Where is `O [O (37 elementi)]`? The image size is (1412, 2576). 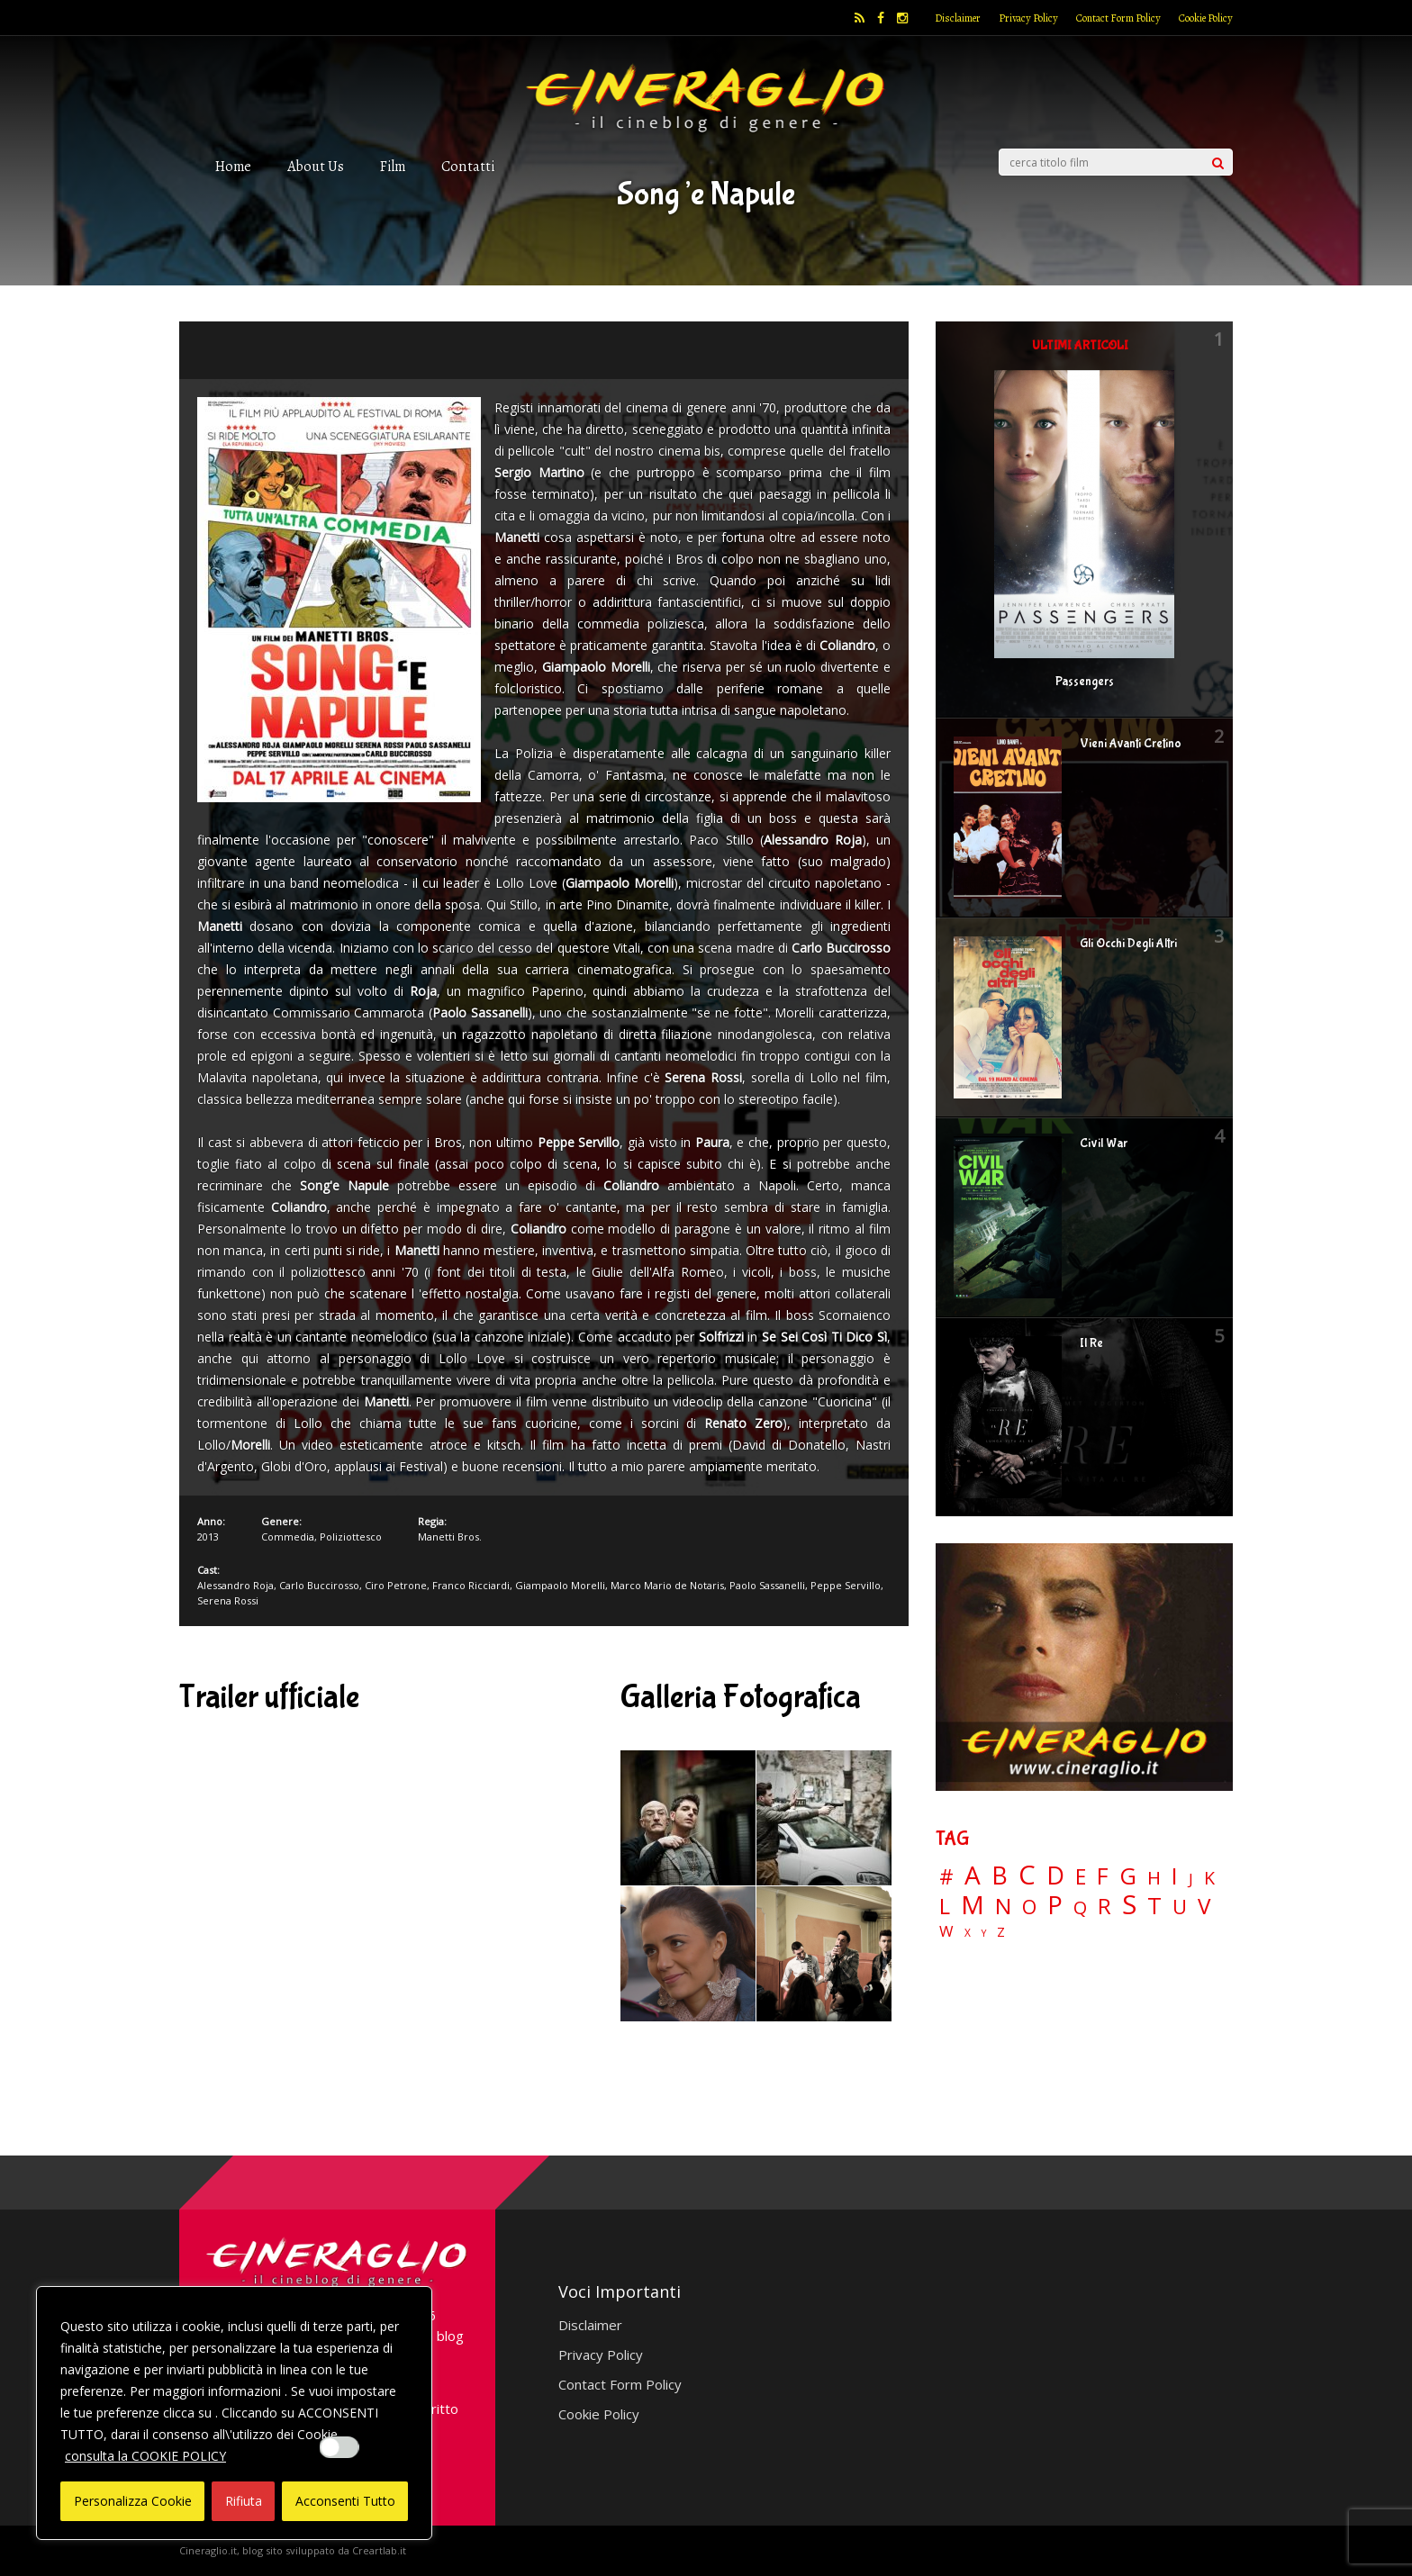
O [O (37 elementi)] is located at coordinates (1029, 1907).